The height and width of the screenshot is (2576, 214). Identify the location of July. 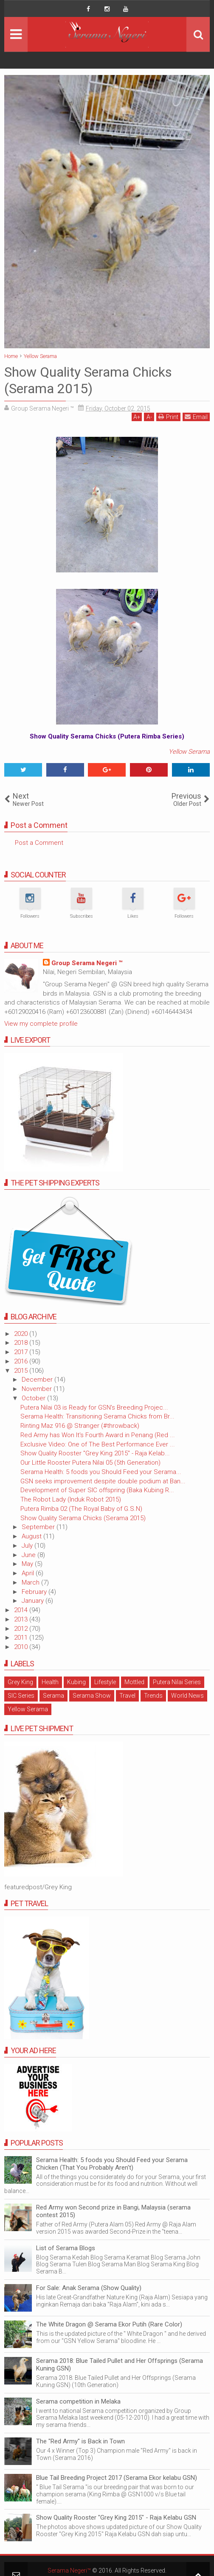
(28, 1545).